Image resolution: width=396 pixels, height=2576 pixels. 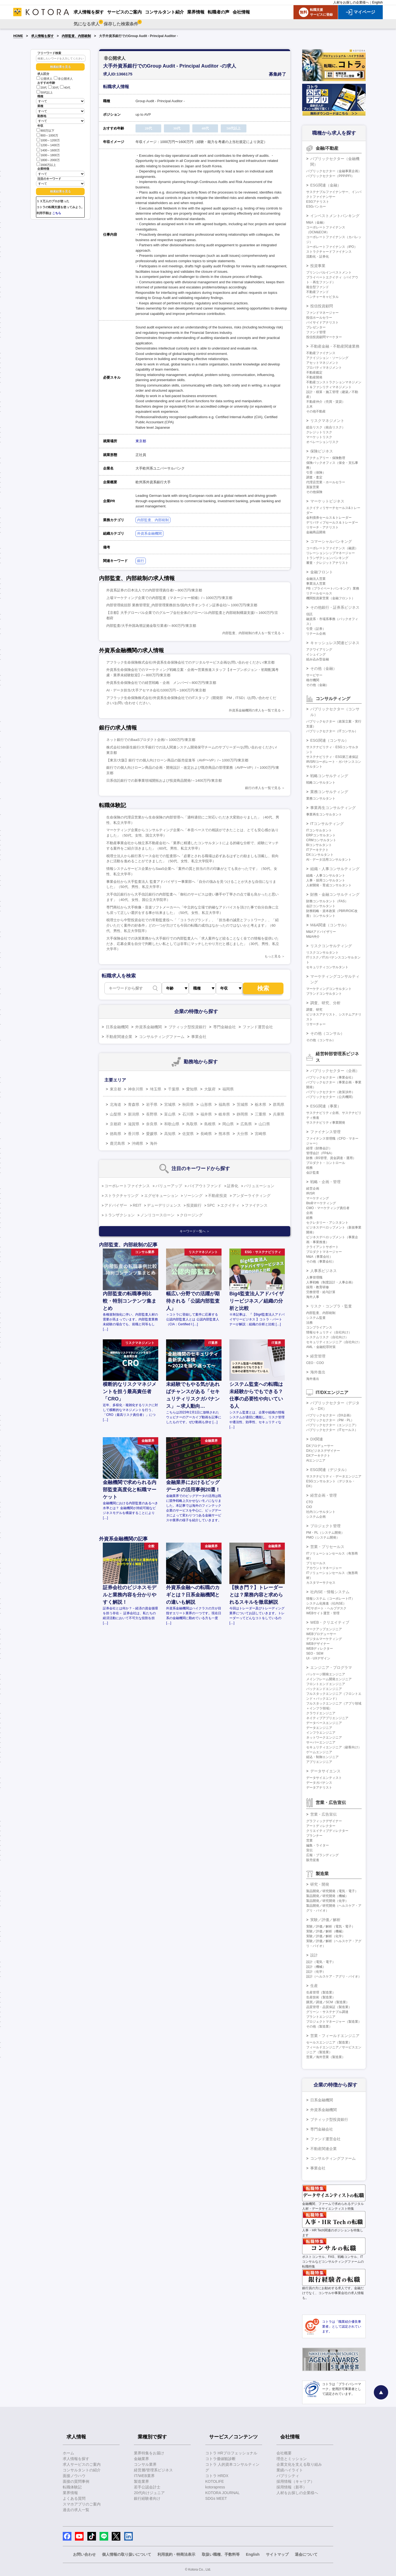 What do you see at coordinates (319, 432) in the screenshot?
I see `クレジットリスク` at bounding box center [319, 432].